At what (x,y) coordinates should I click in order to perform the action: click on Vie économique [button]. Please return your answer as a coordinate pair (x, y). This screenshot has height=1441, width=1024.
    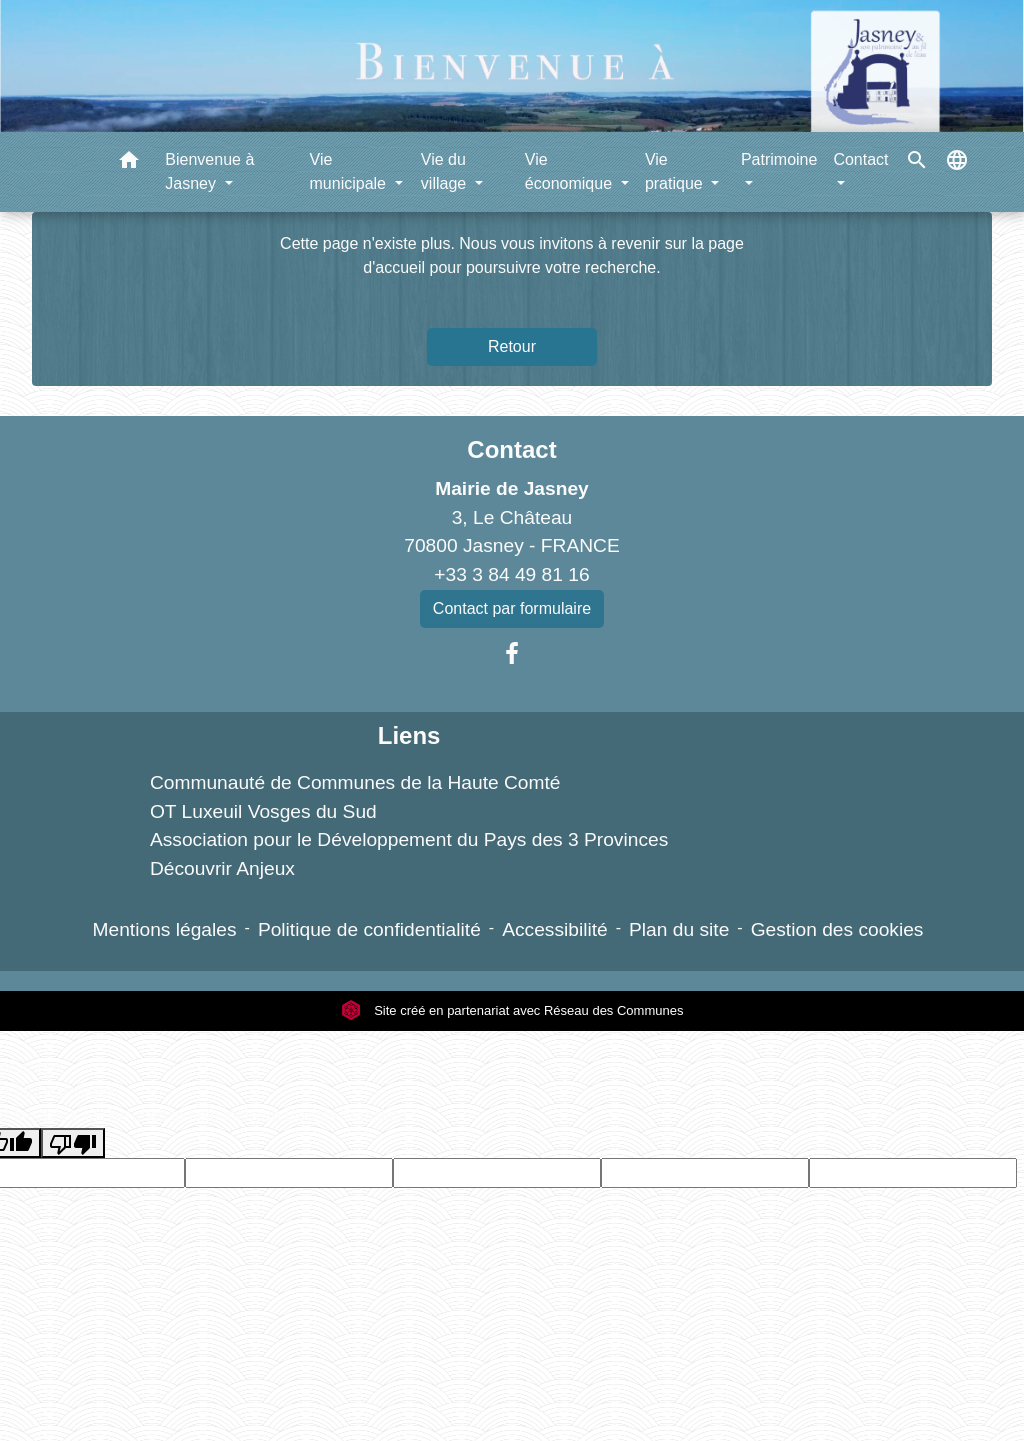
    Looking at the image, I should click on (571, 171).